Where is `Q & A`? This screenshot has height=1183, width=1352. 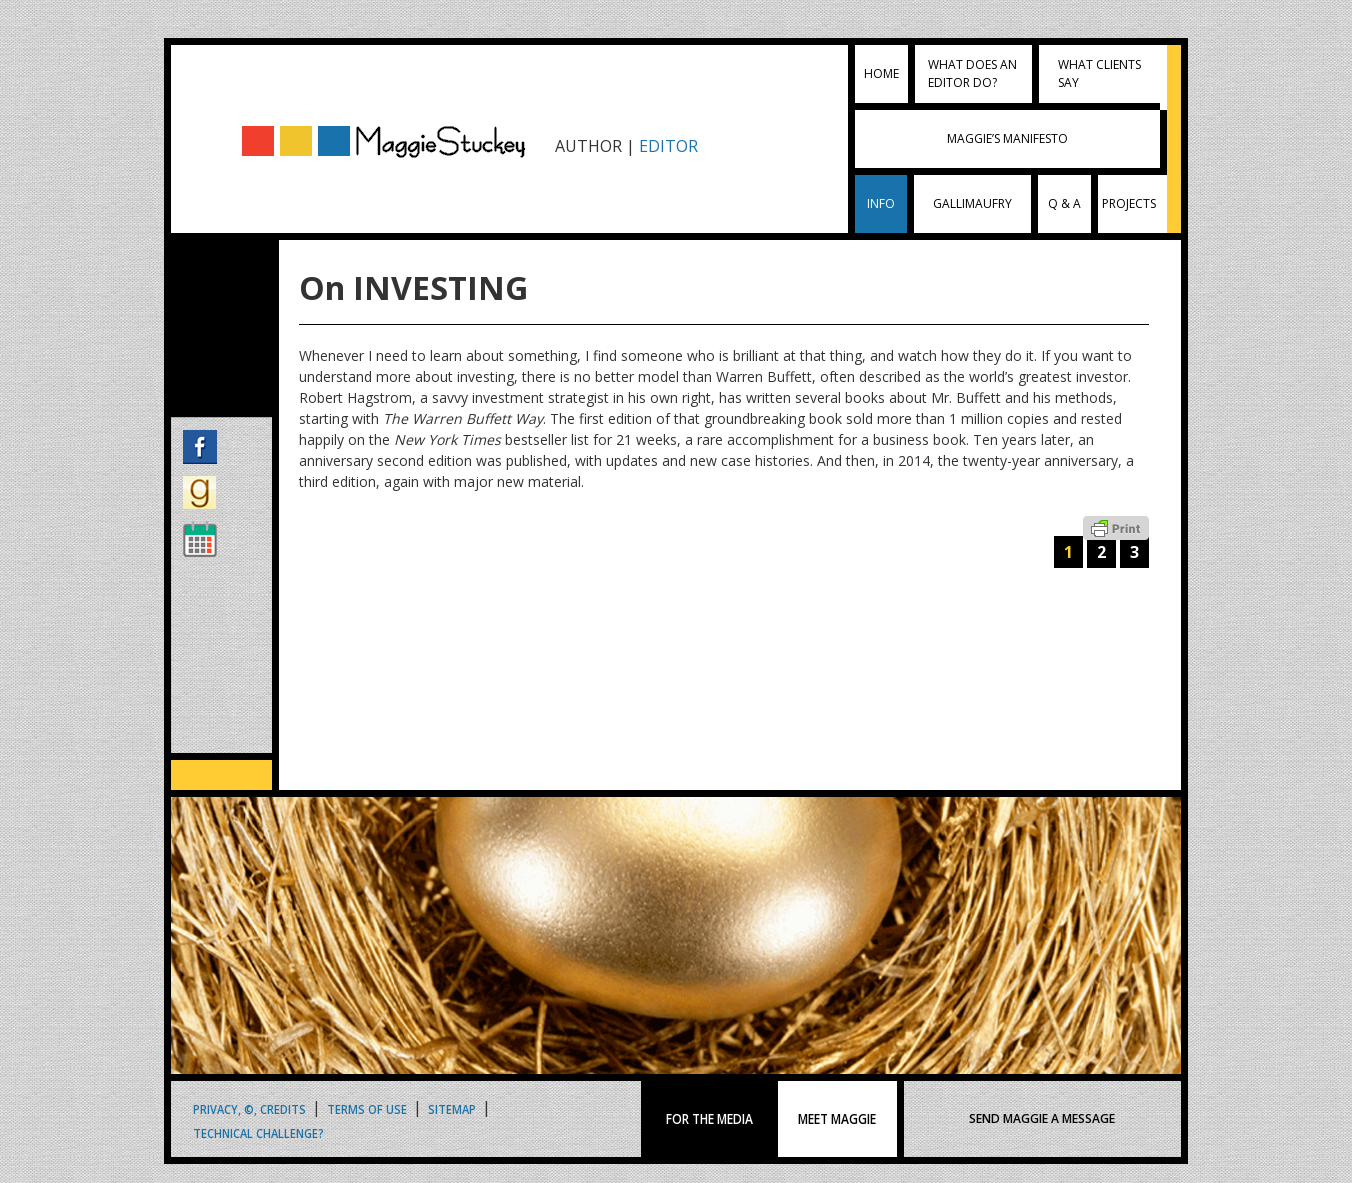
Q & A is located at coordinates (1064, 203).